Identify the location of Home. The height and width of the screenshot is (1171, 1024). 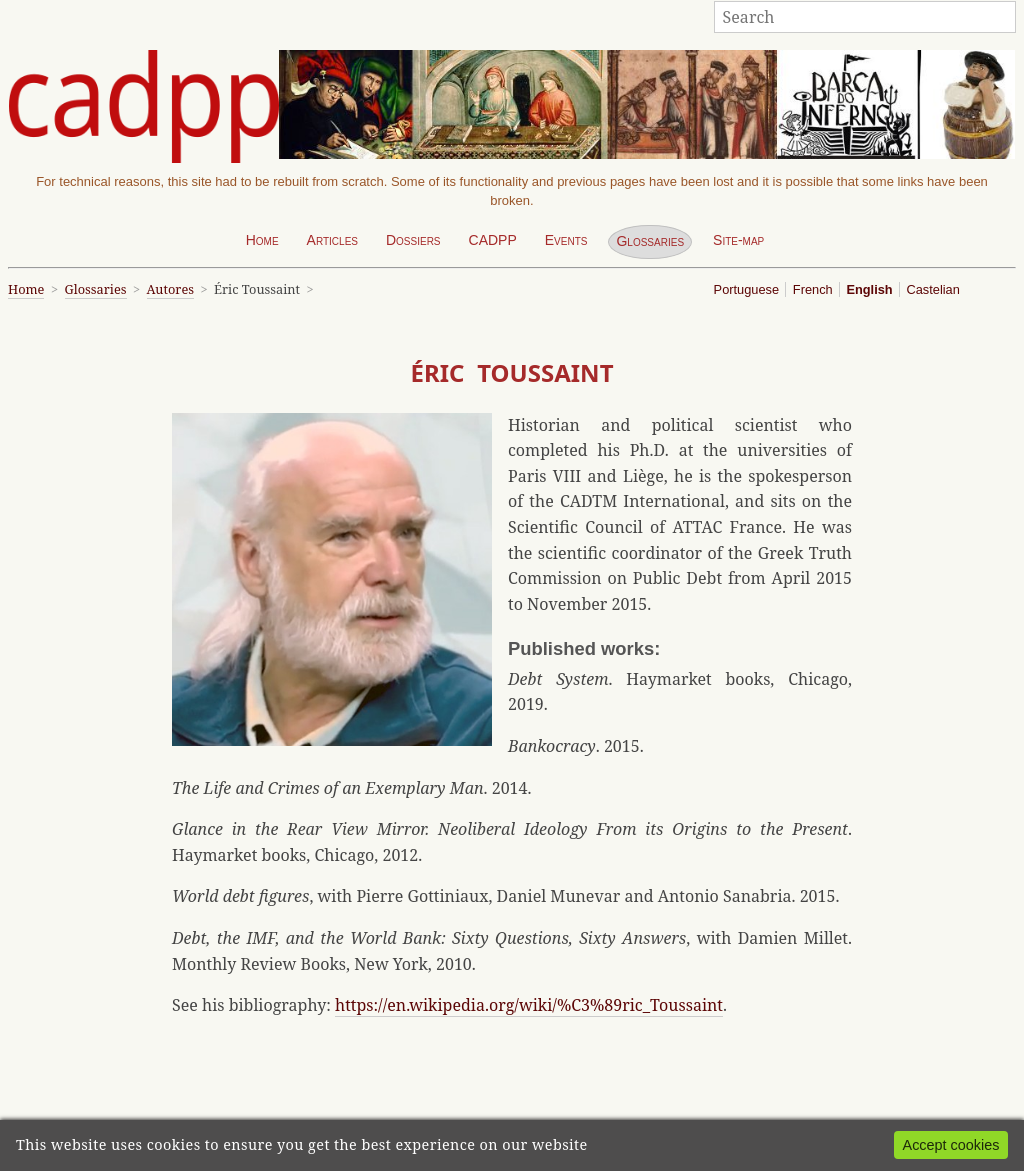
(262, 240).